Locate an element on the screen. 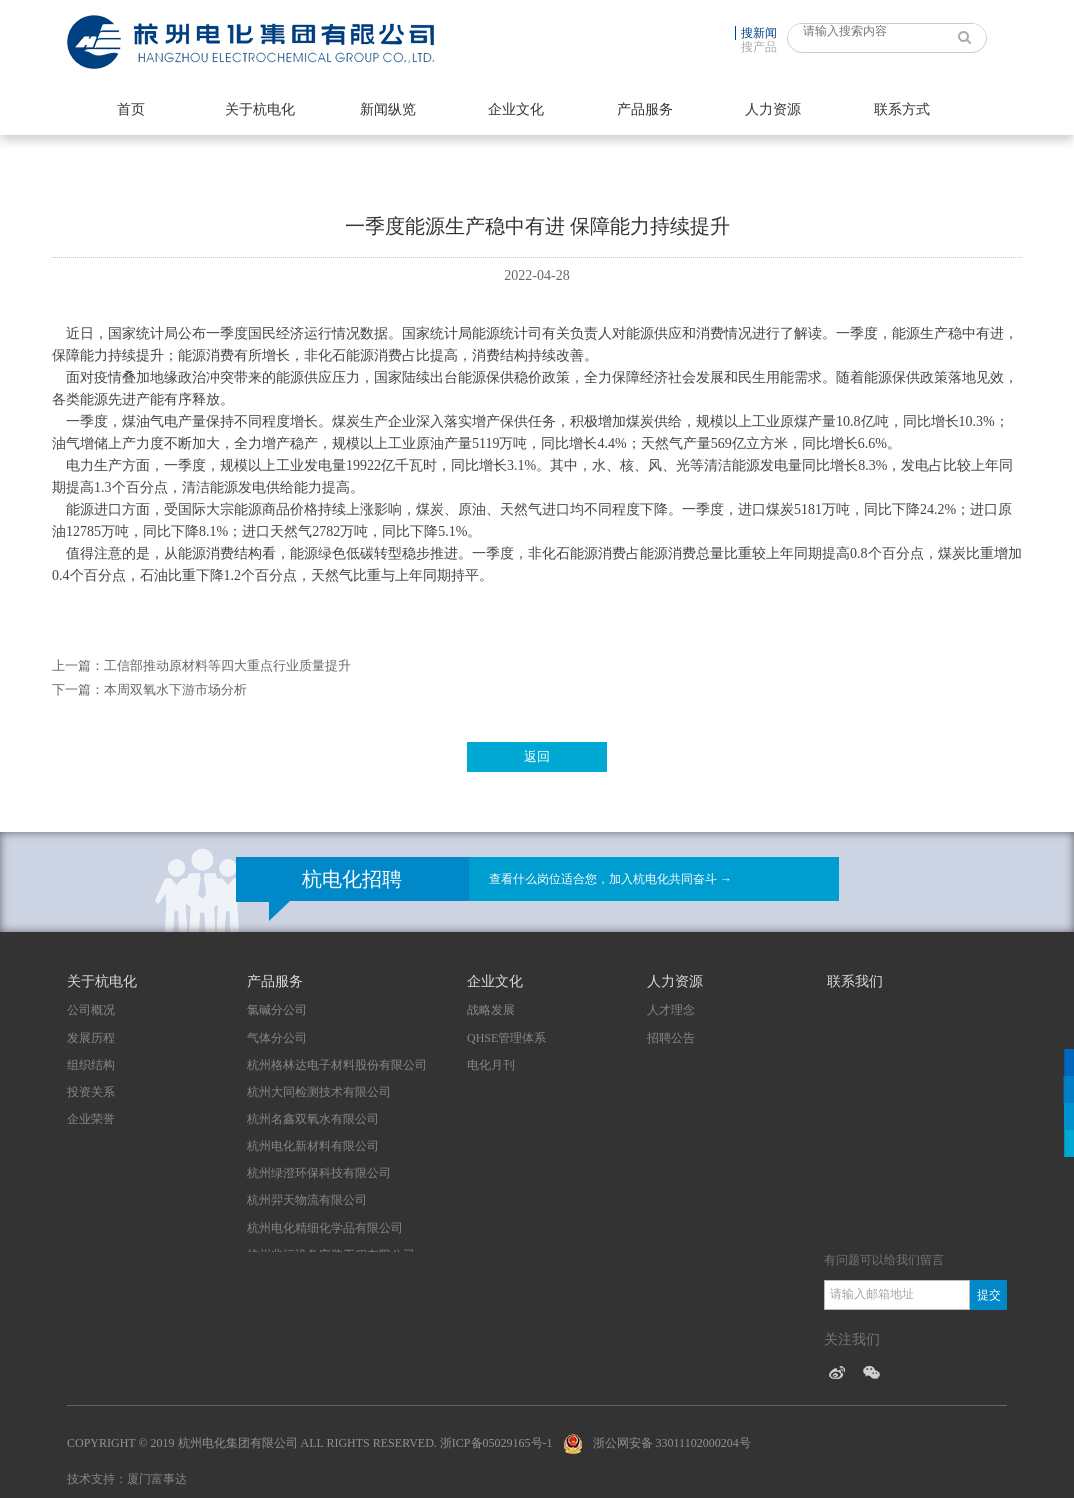 The height and width of the screenshot is (1498, 1074). 投资关系 is located at coordinates (91, 1092).